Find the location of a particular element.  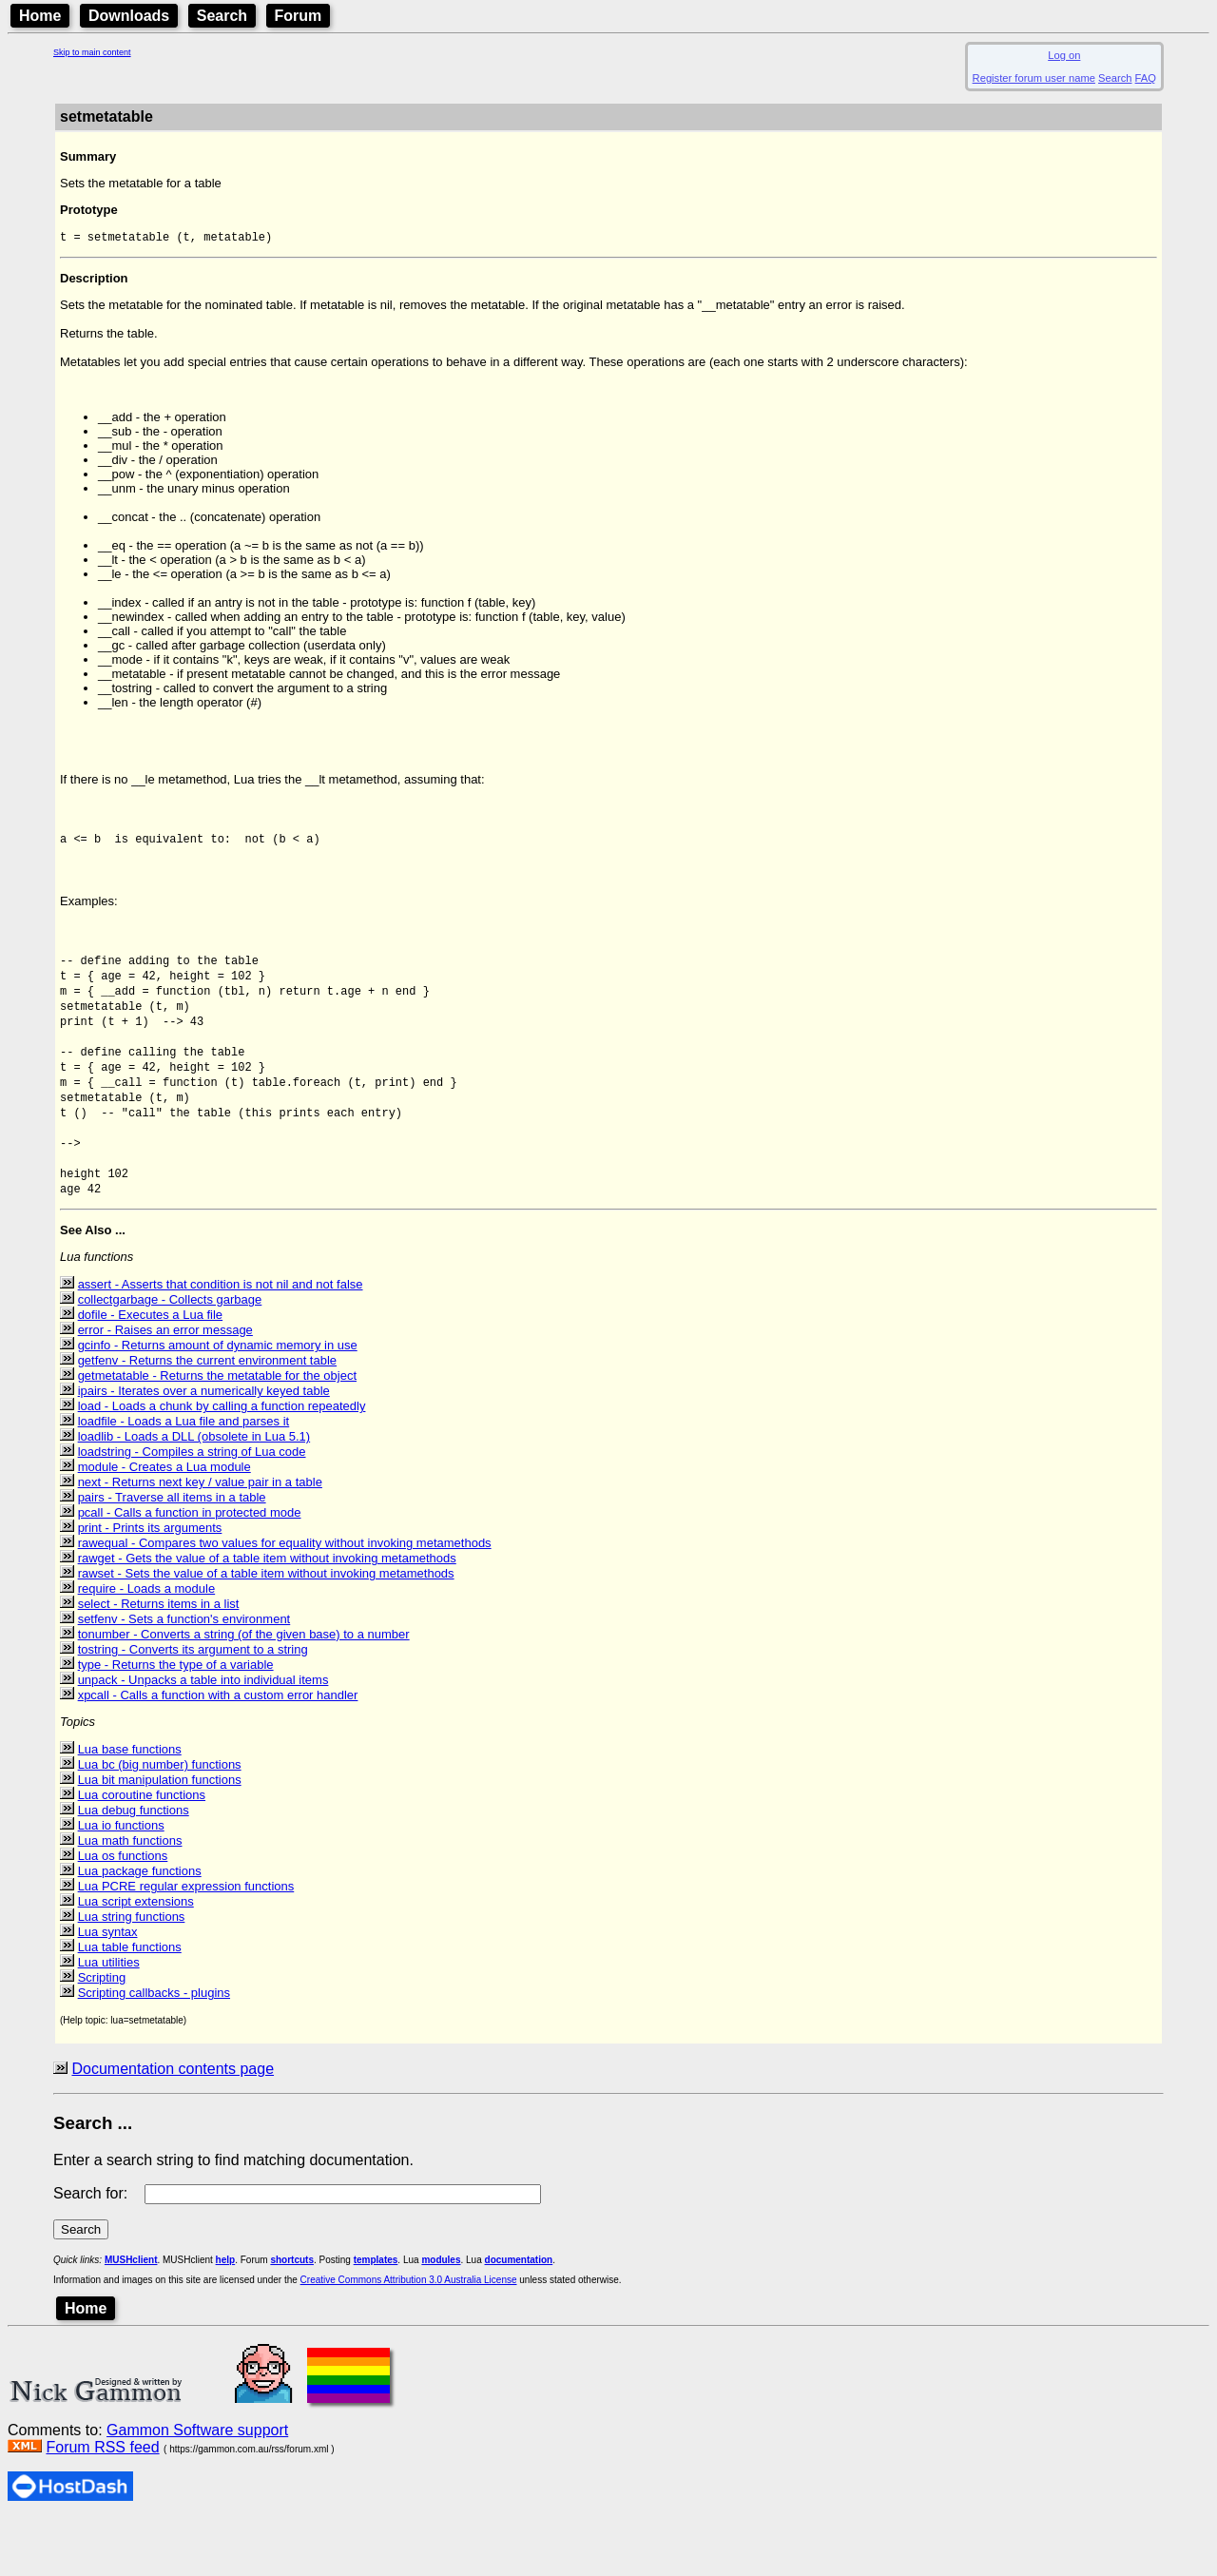

module - Creates a Lua module is located at coordinates (164, 1523).